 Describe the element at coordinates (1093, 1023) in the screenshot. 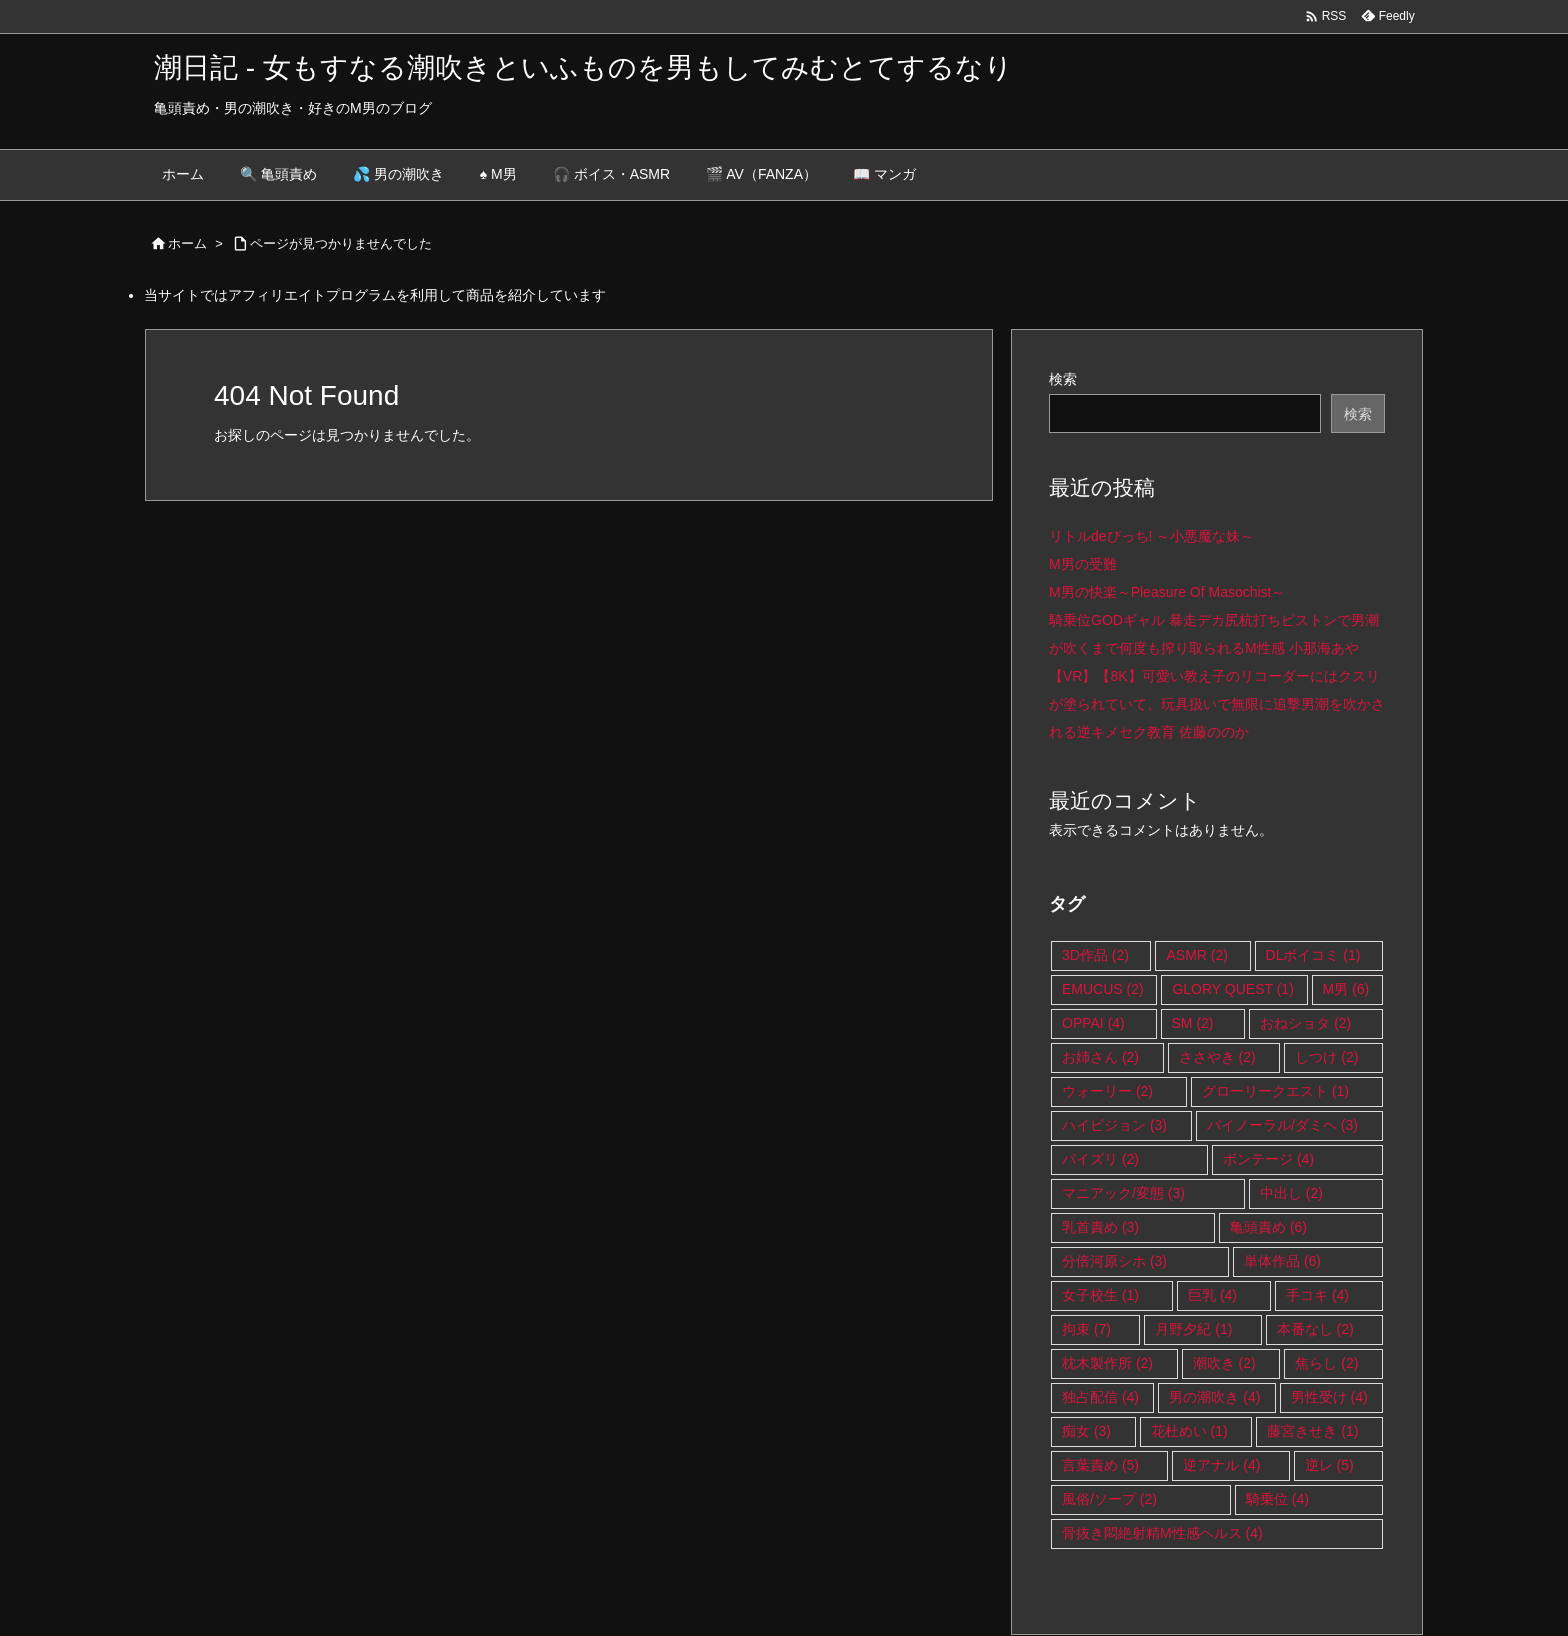

I see `OPPAI [OPPAI (4個の項目)]` at that location.